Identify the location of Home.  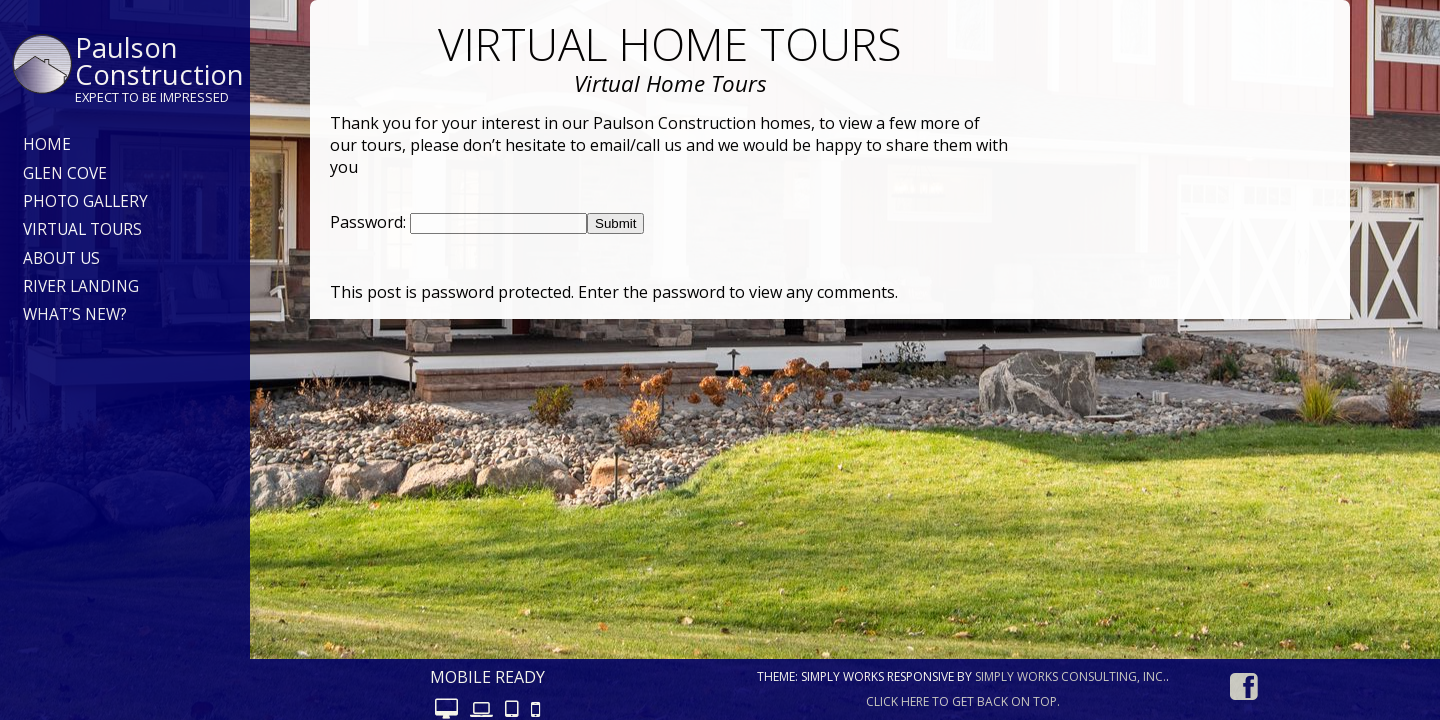
(47, 144).